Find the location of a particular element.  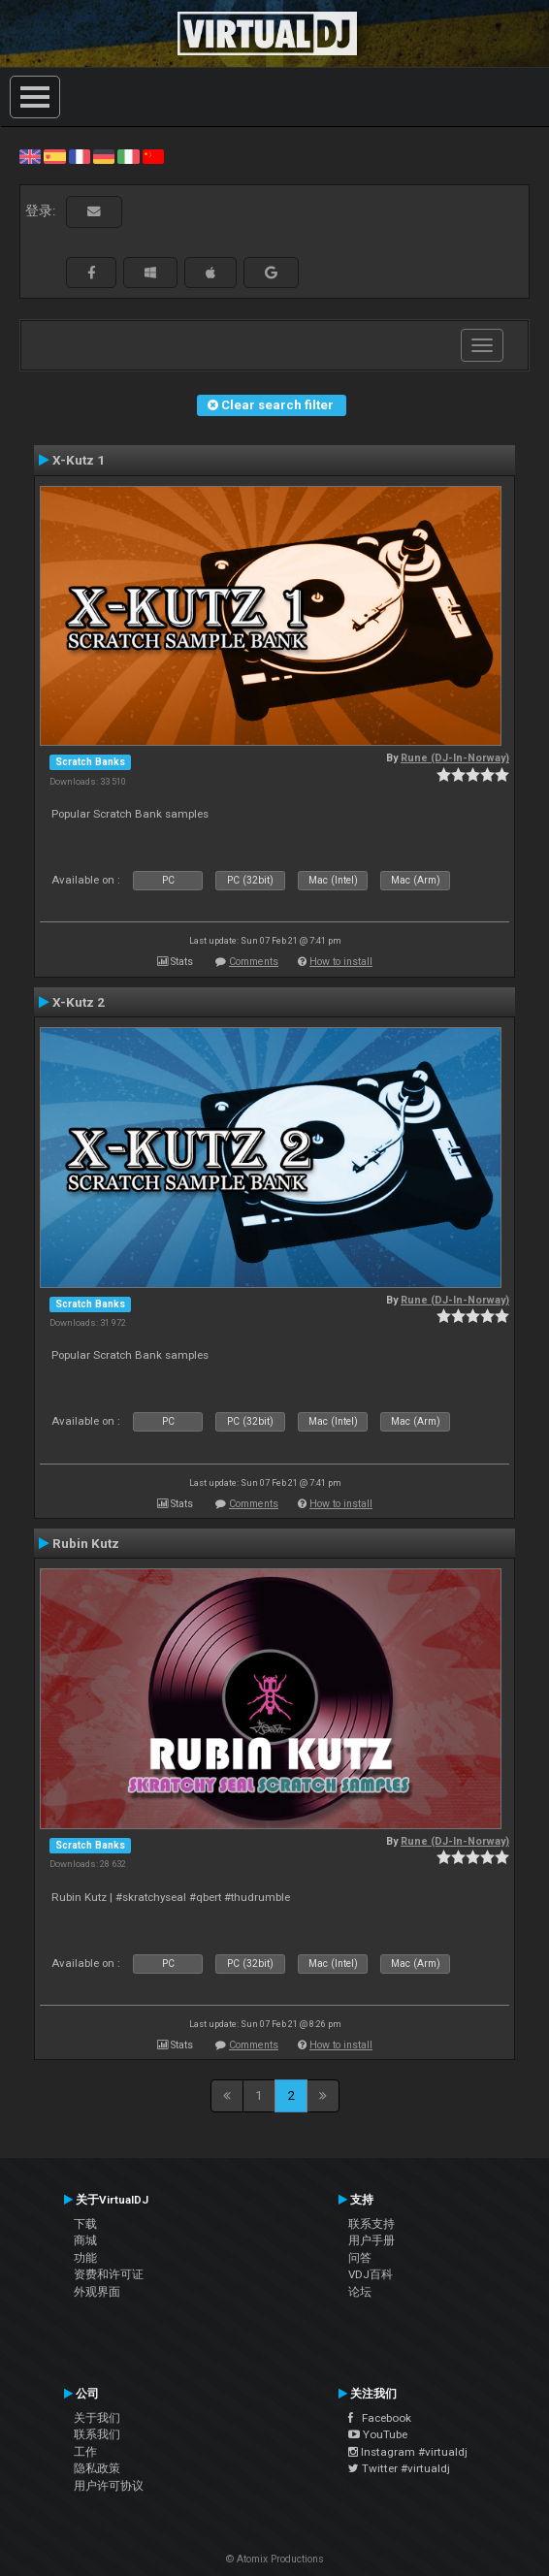

Rubin Kutz is located at coordinates (85, 1543).